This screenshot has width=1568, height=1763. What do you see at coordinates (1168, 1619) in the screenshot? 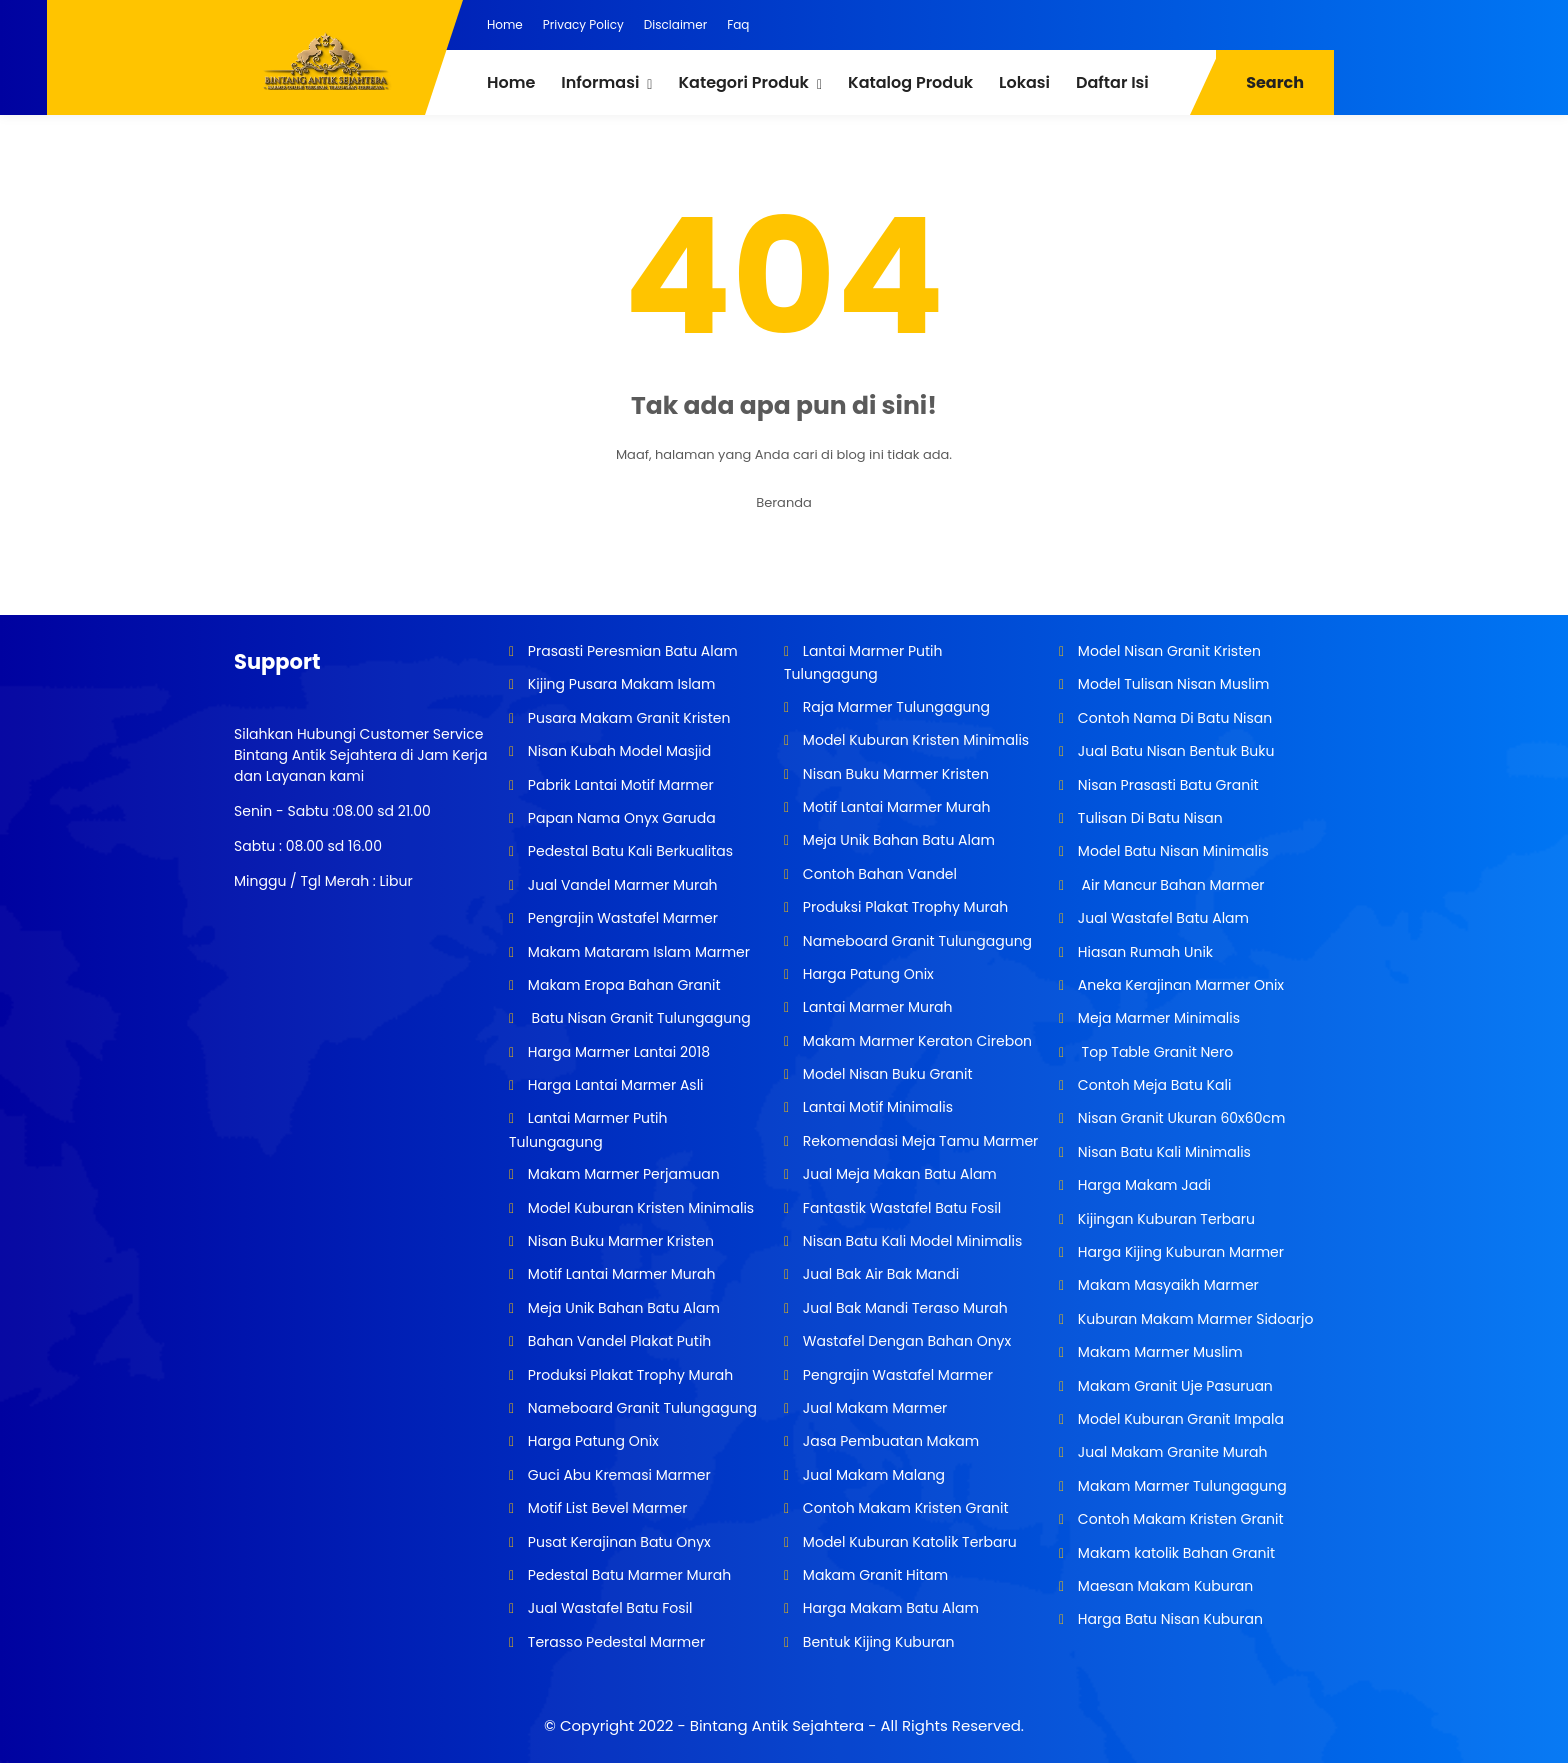
I see `Harga Batu Nisan Kuburan` at bounding box center [1168, 1619].